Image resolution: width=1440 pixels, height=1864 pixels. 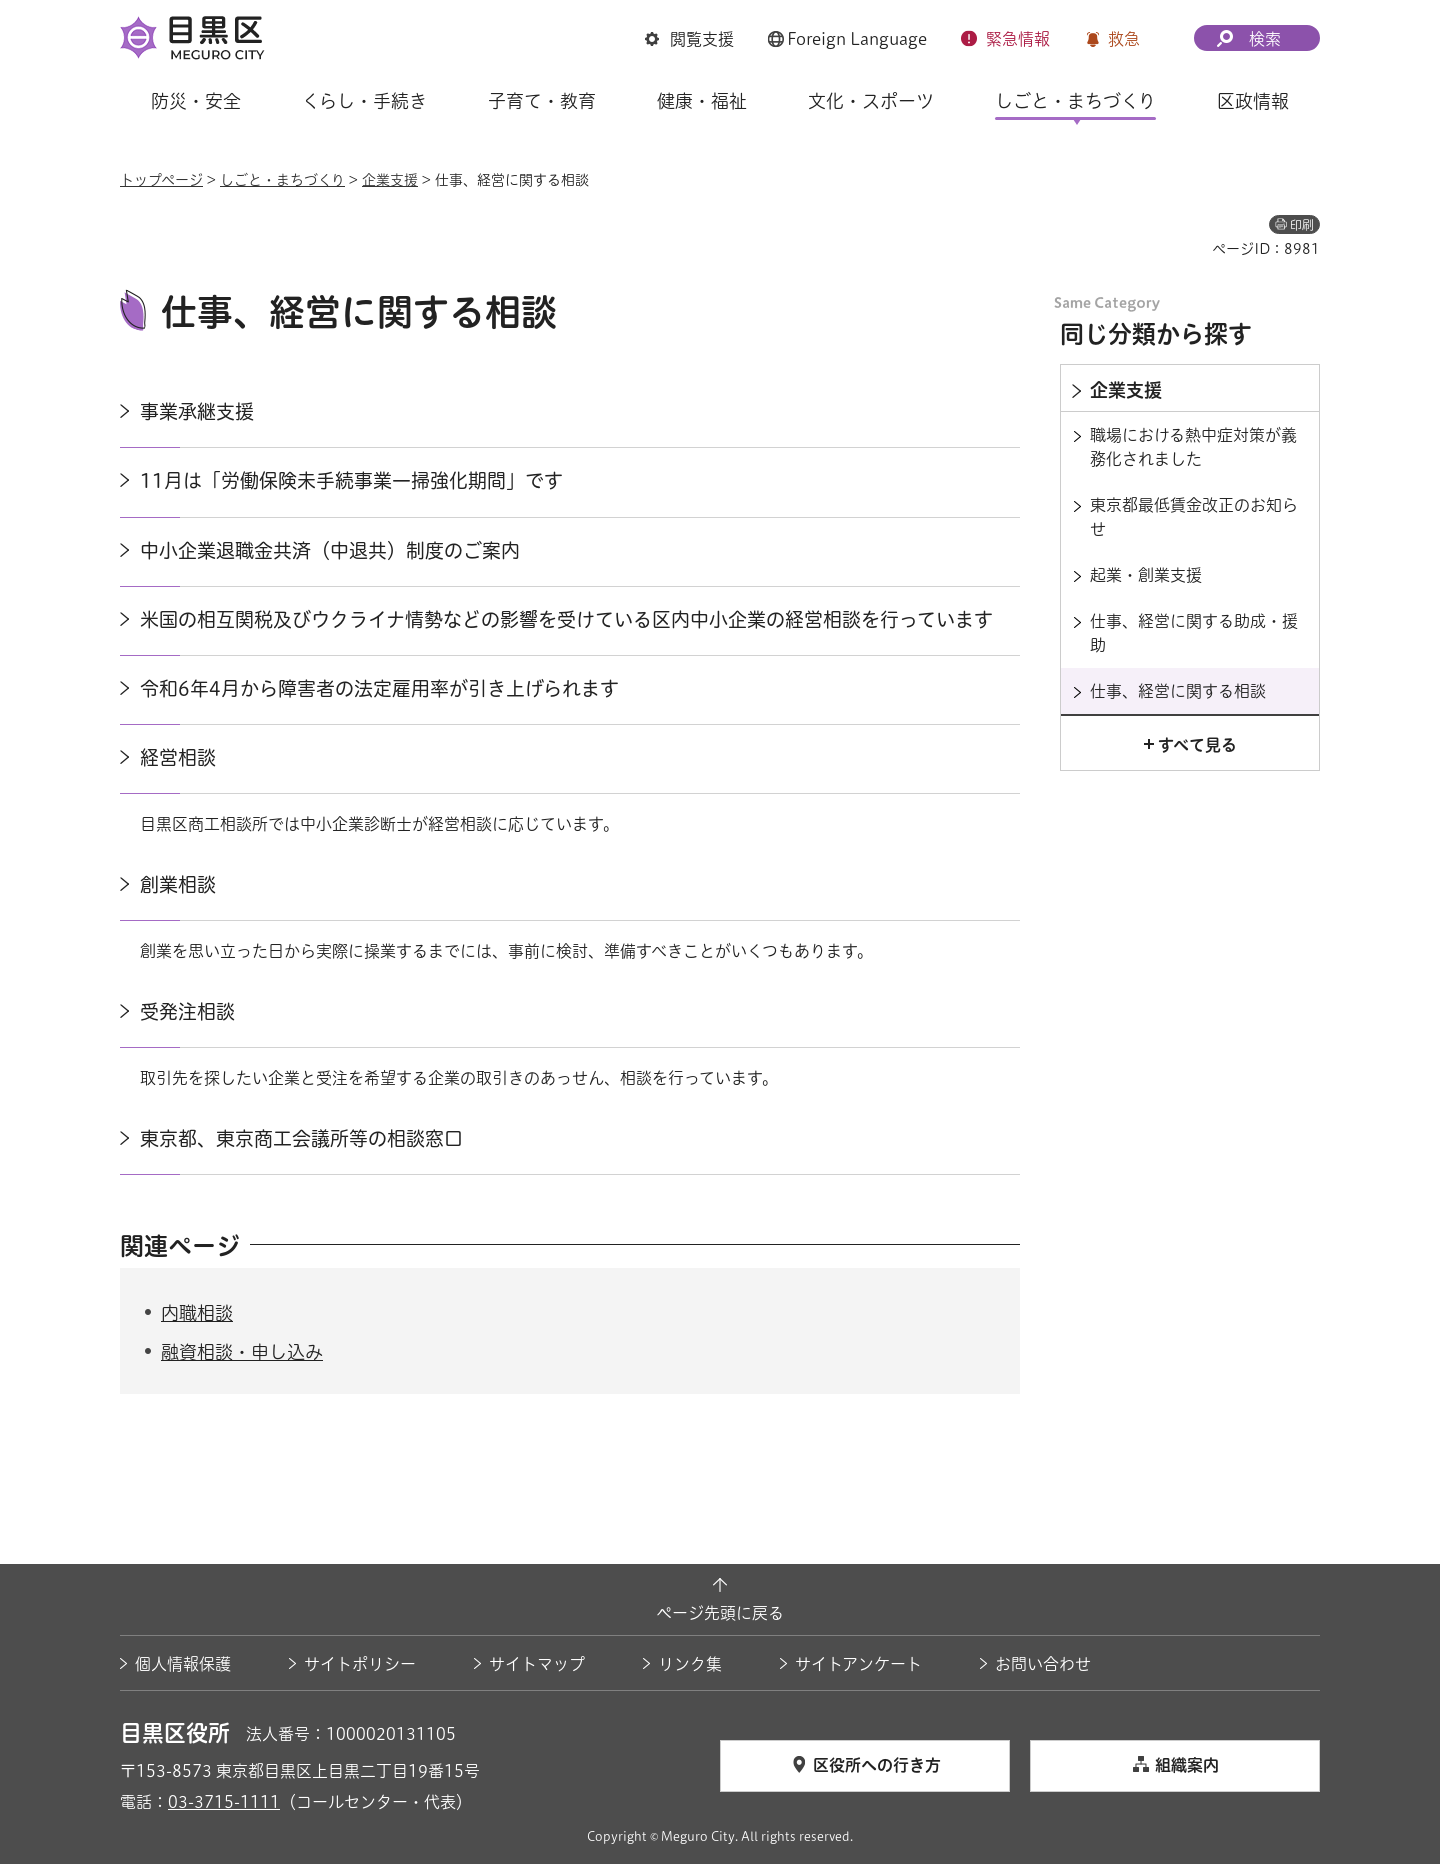 I want to click on 個人情報保護, so click(x=183, y=1664).